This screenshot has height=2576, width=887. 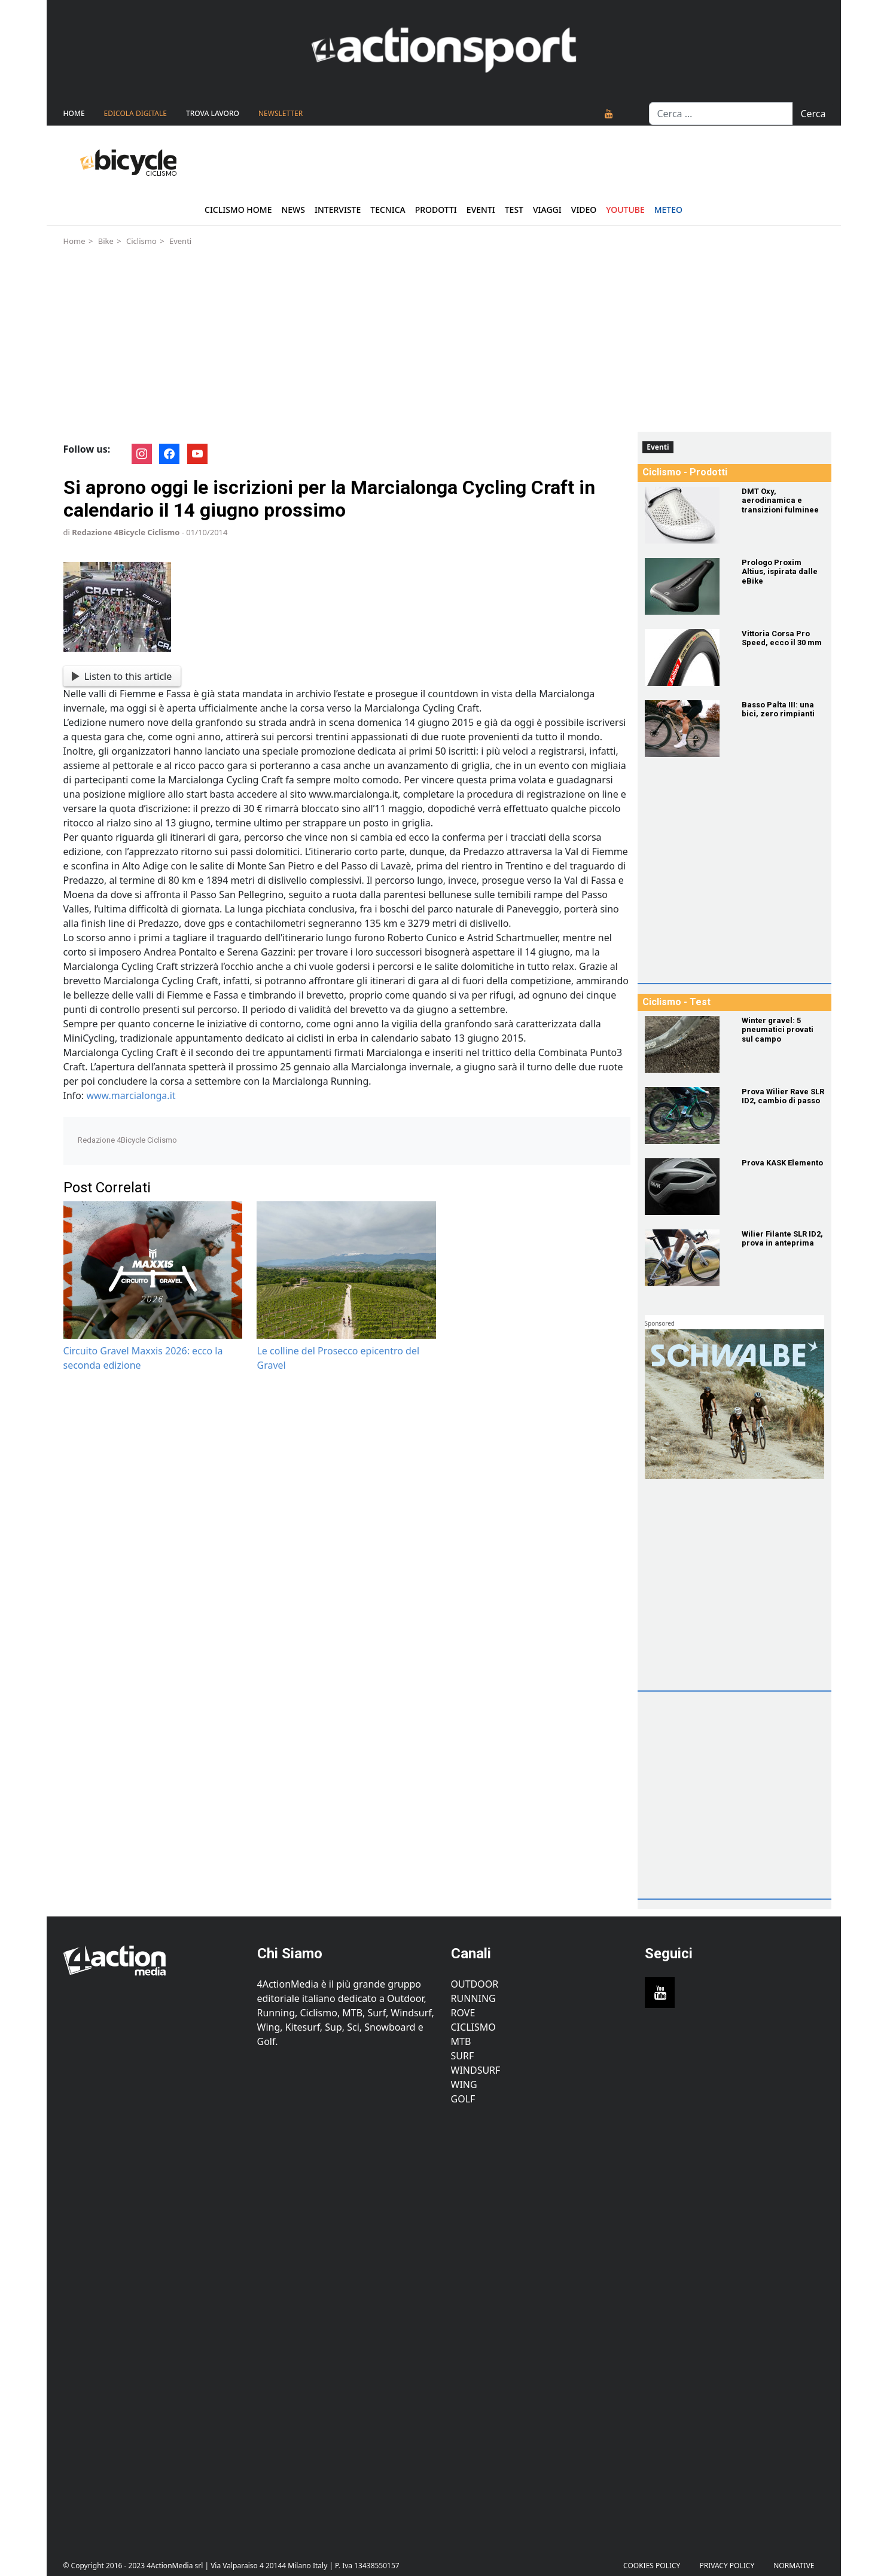 I want to click on Windsurf, so click(x=476, y=2070).